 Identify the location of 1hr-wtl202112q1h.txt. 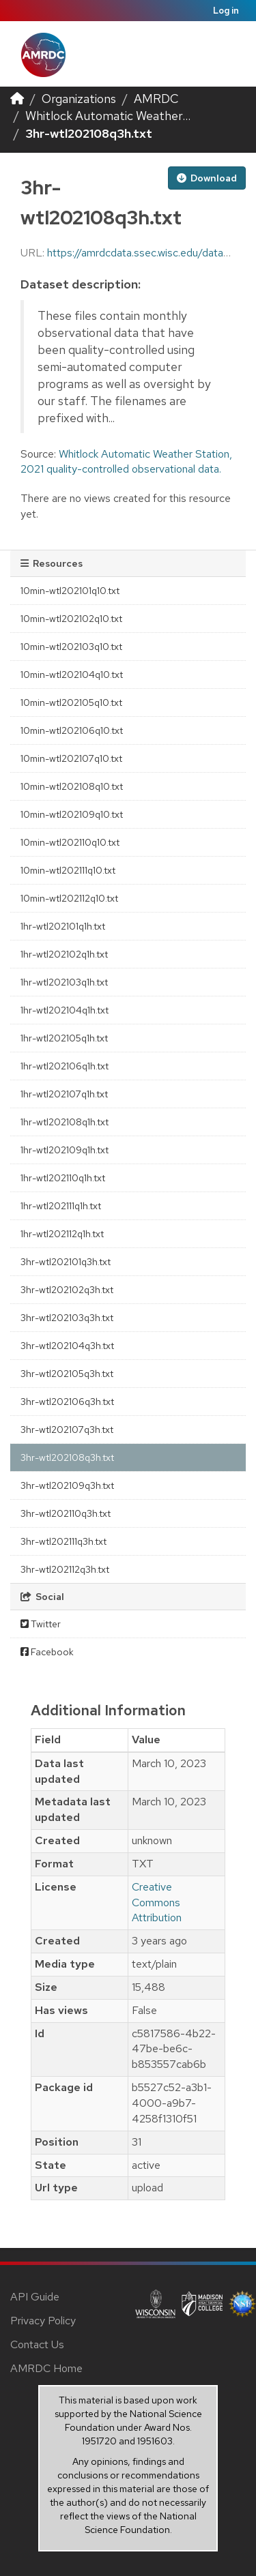
(62, 1234).